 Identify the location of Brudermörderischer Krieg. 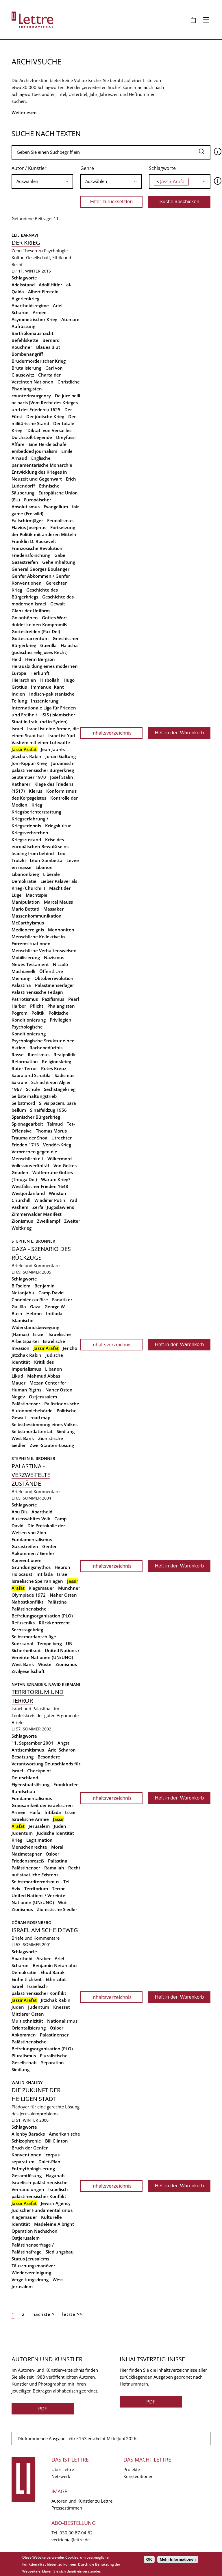
(39, 361).